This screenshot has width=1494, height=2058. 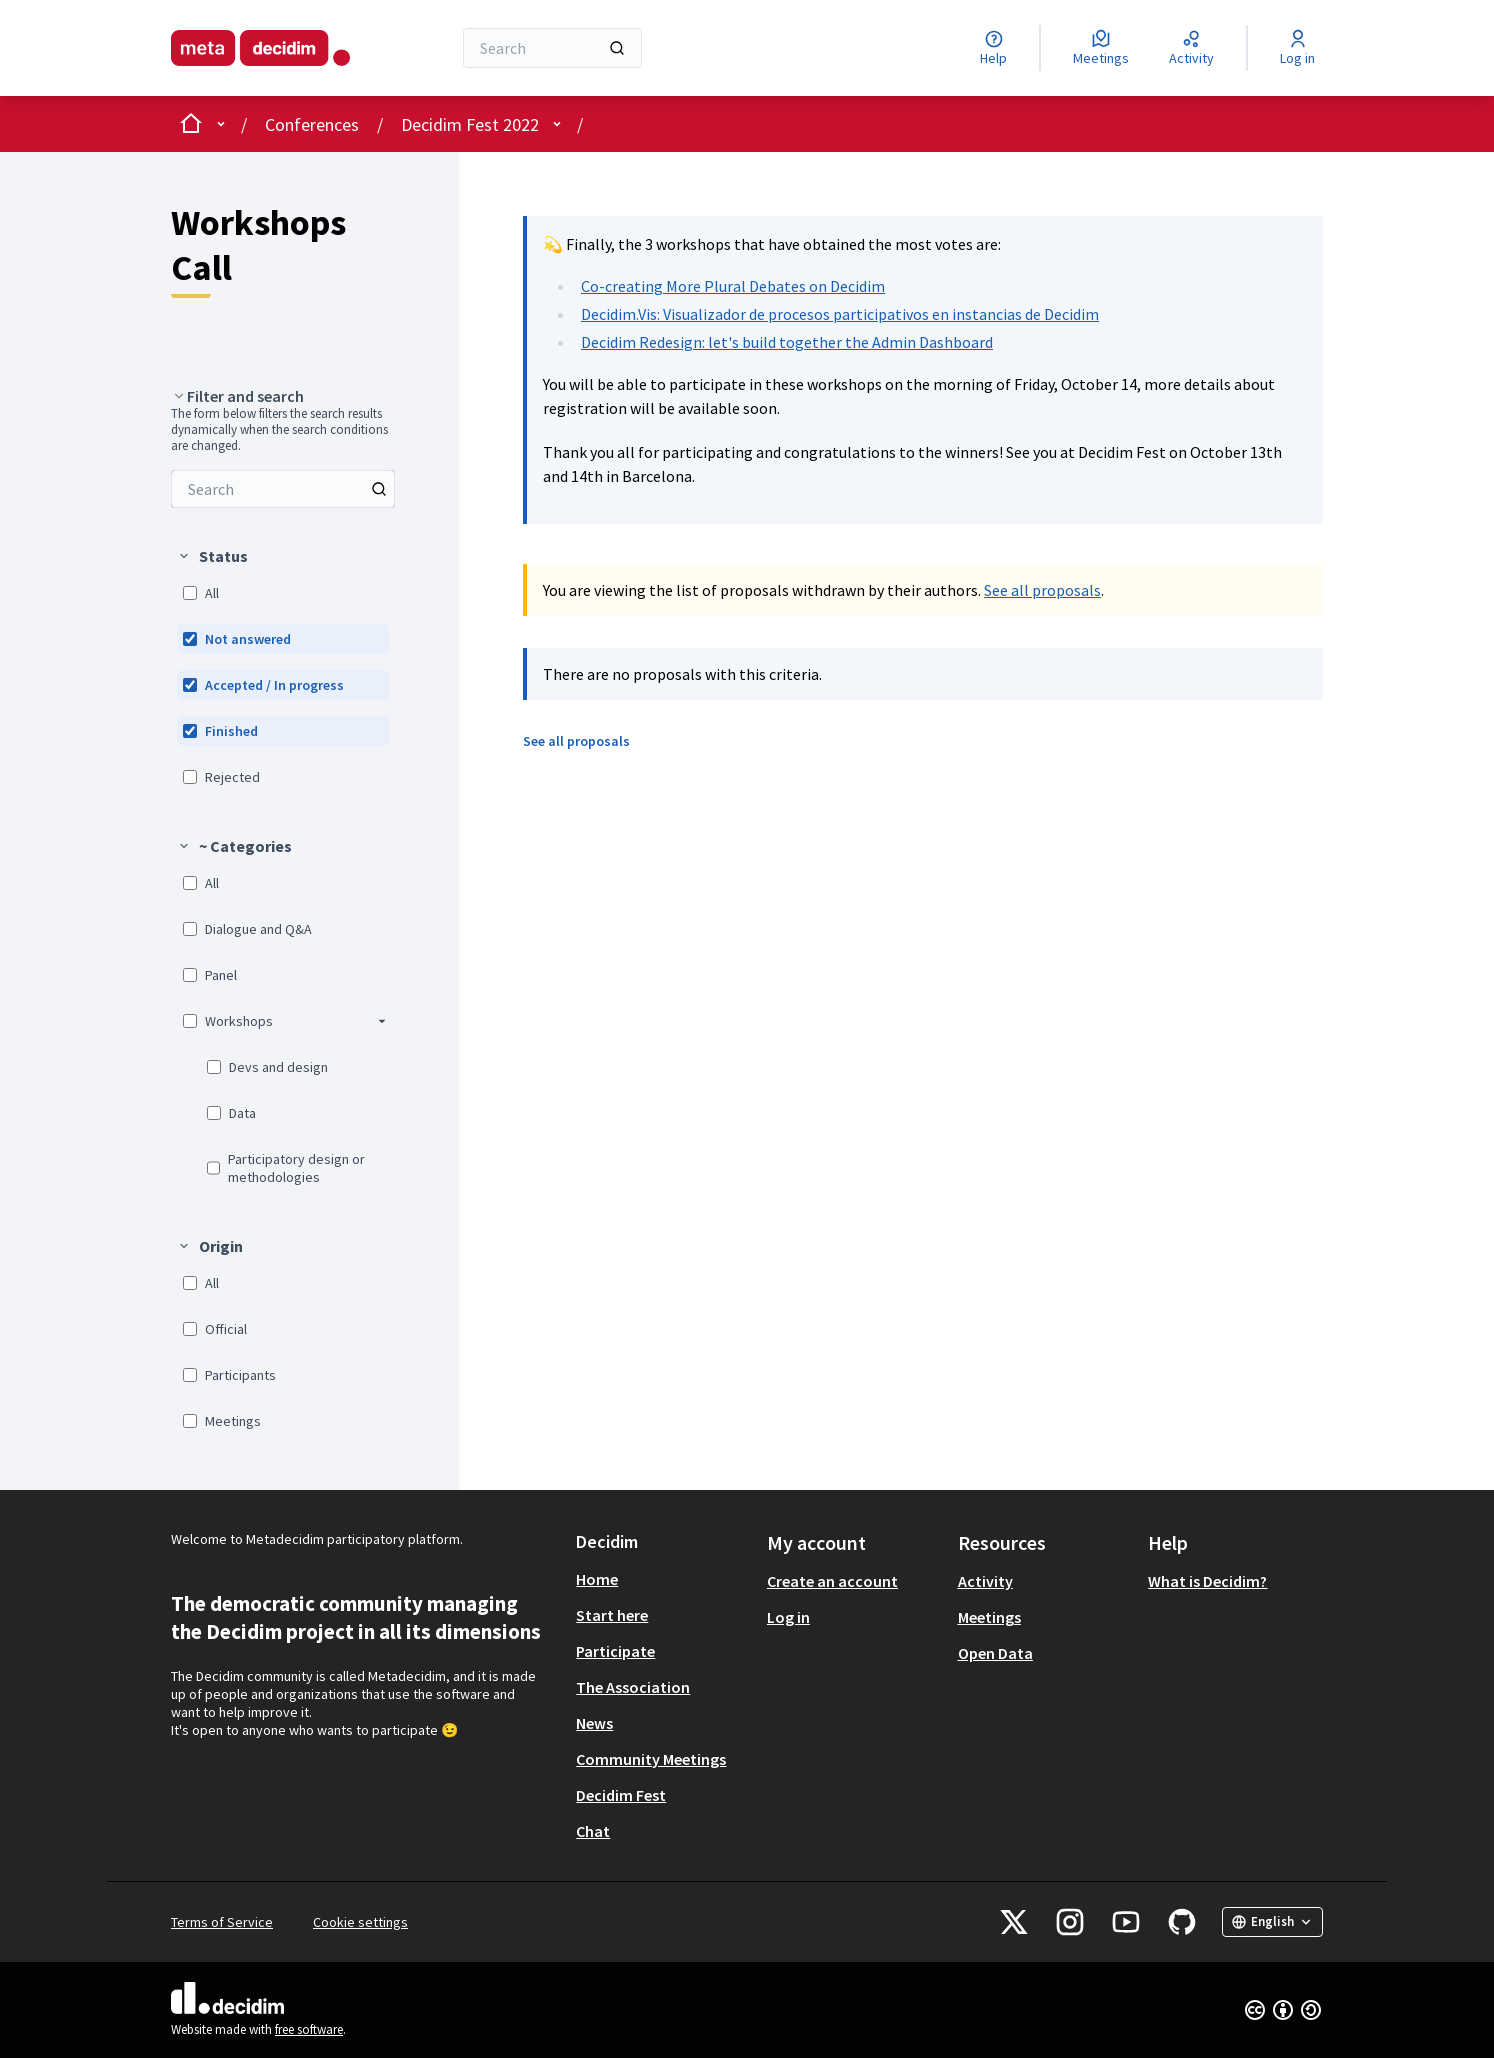 I want to click on Conferences, so click(x=312, y=124).